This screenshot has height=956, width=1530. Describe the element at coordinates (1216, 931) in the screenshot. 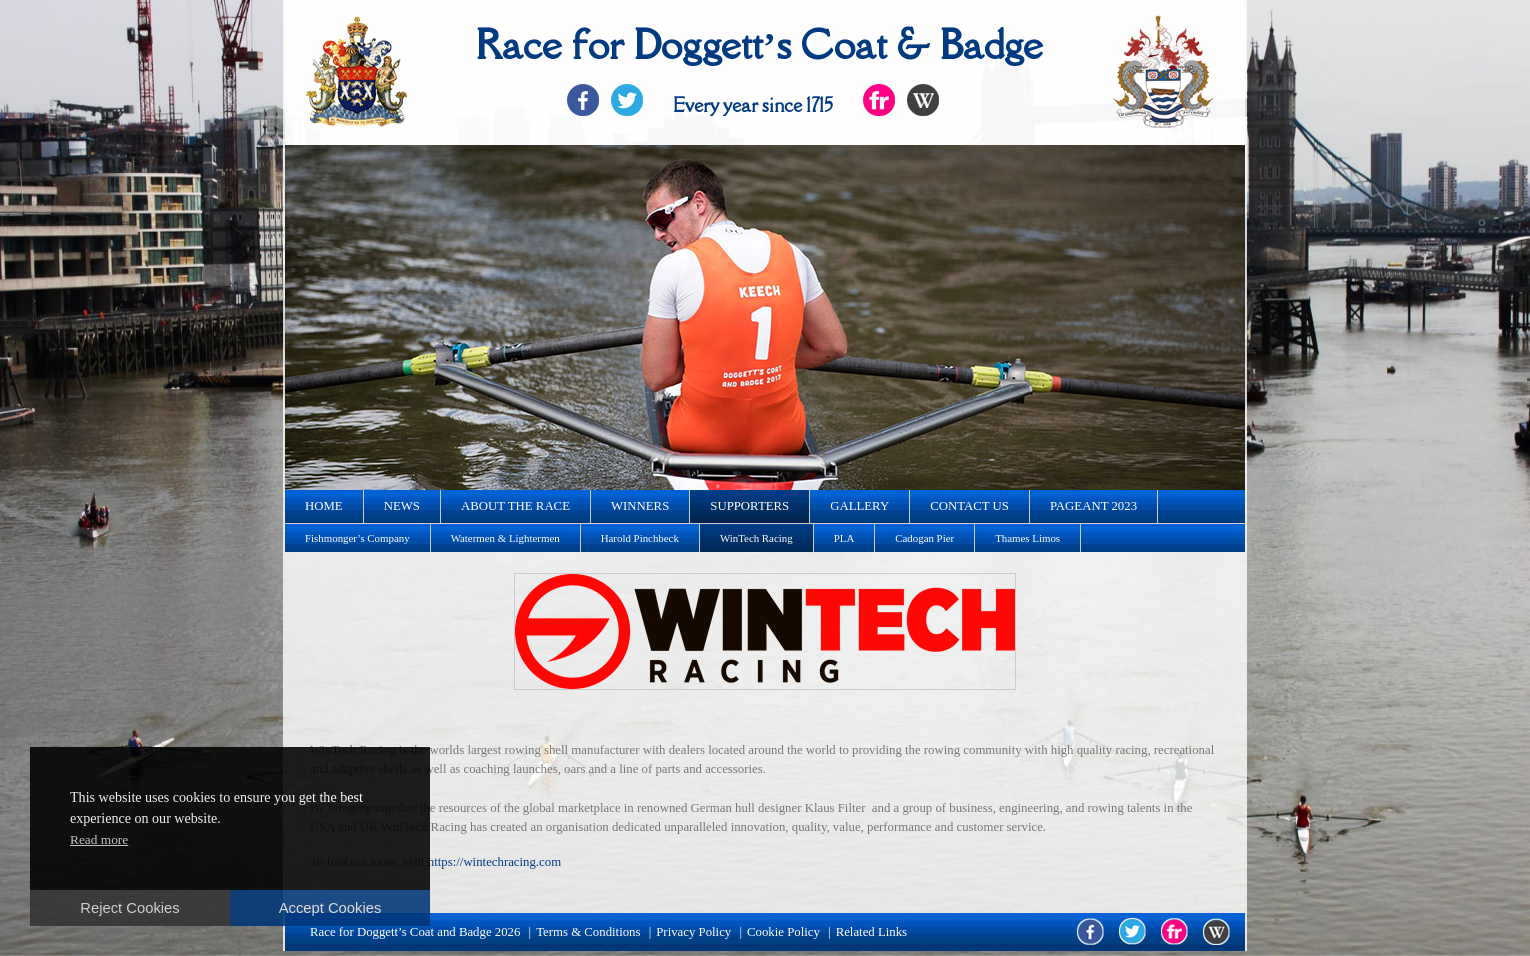

I see `wikipedia` at that location.